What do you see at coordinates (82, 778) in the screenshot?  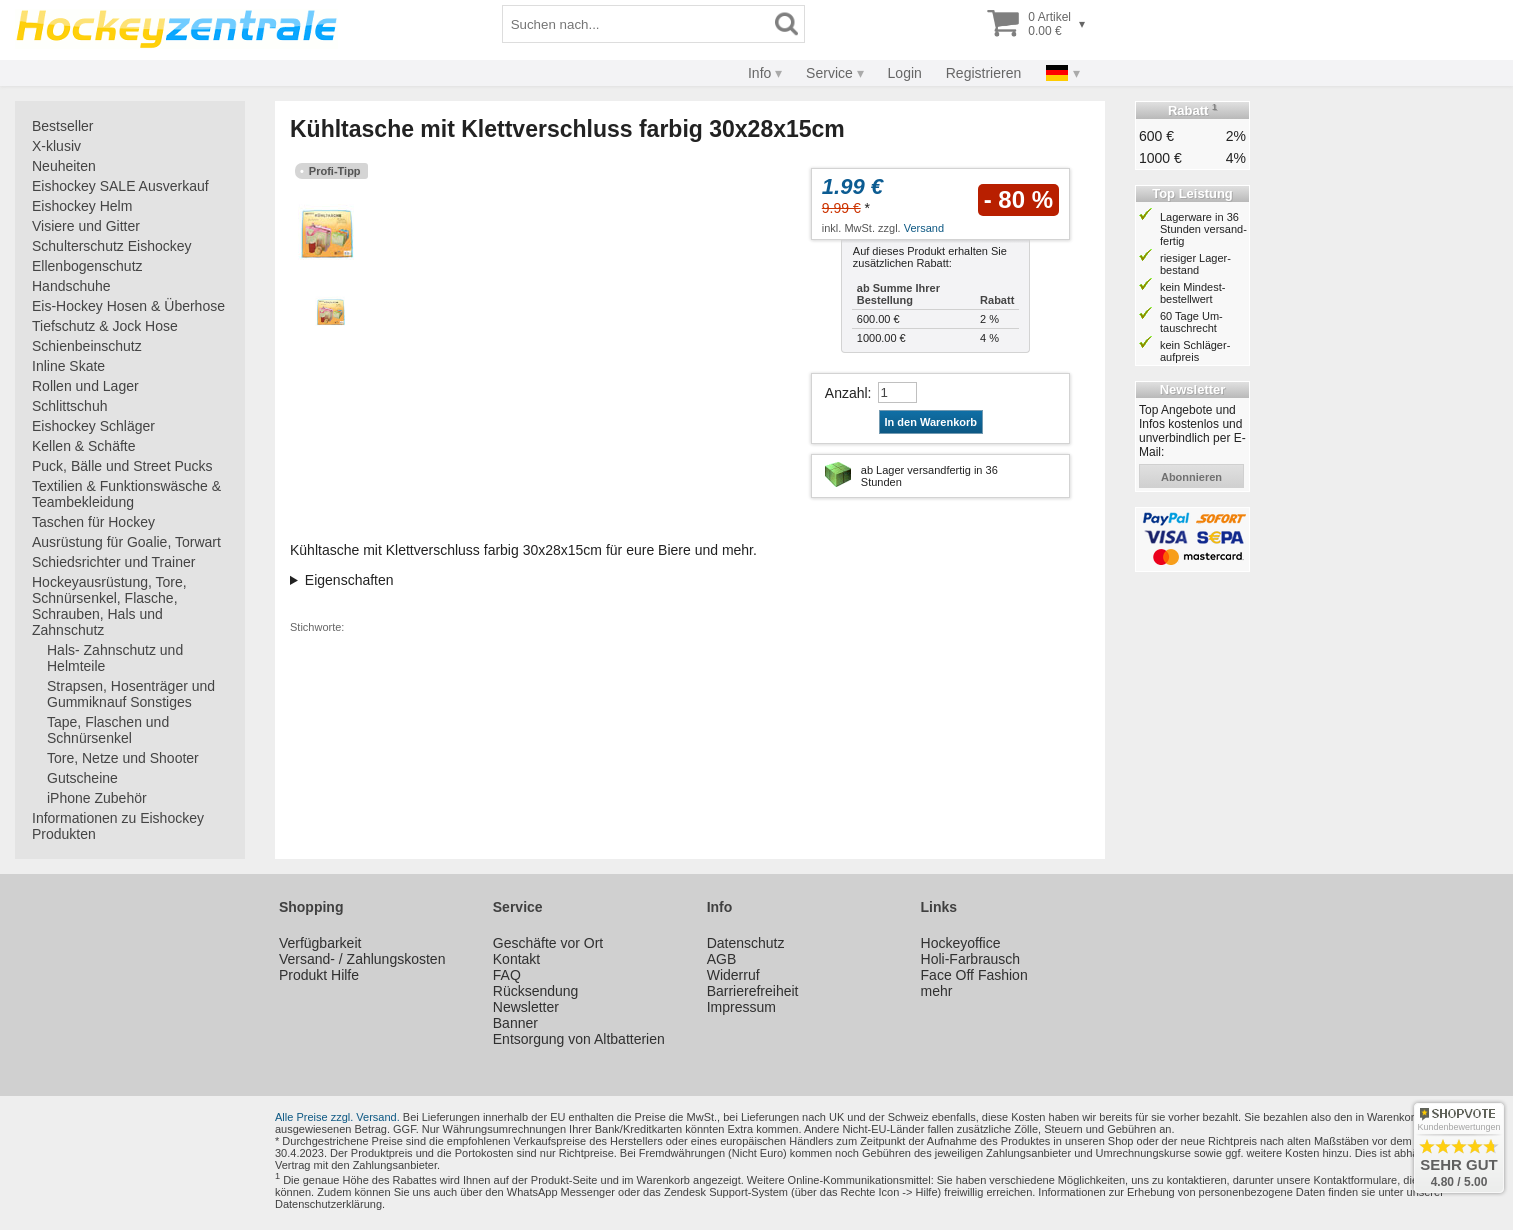 I see `Gutscheine` at bounding box center [82, 778].